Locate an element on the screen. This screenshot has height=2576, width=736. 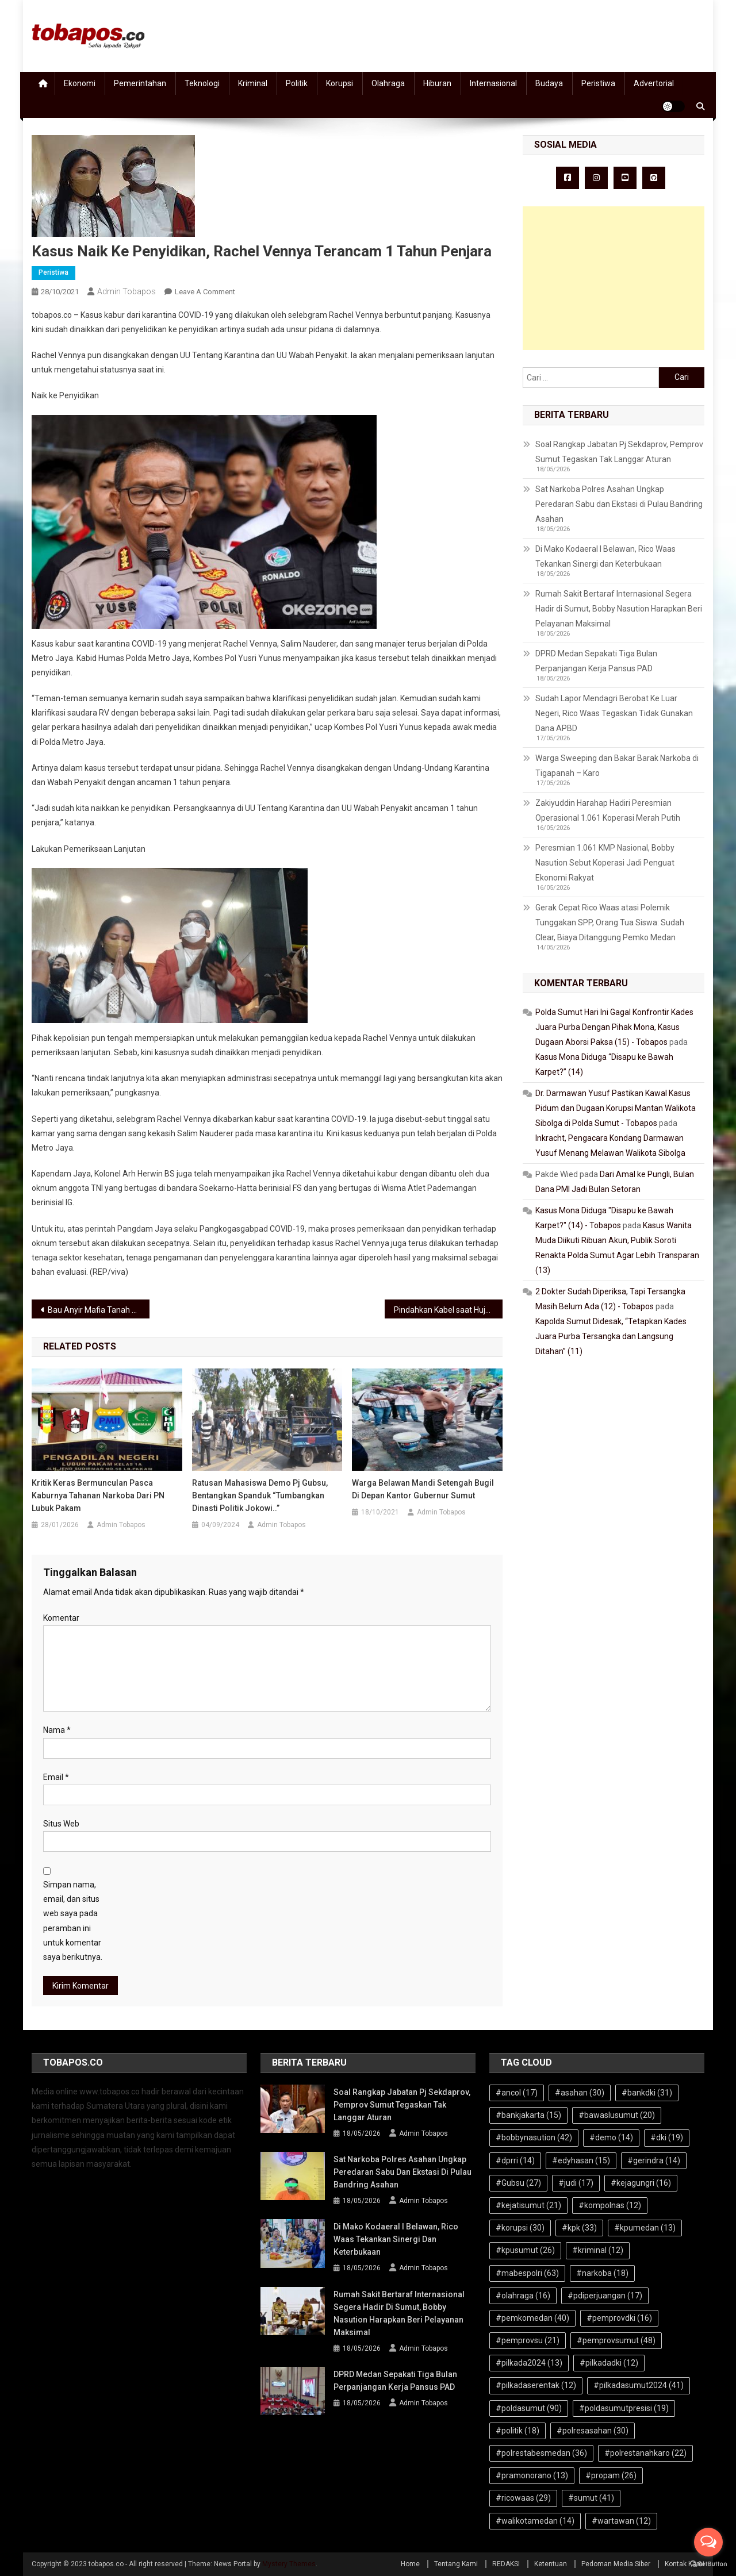
#kpk [#kpk (33 item)] is located at coordinates (579, 2227).